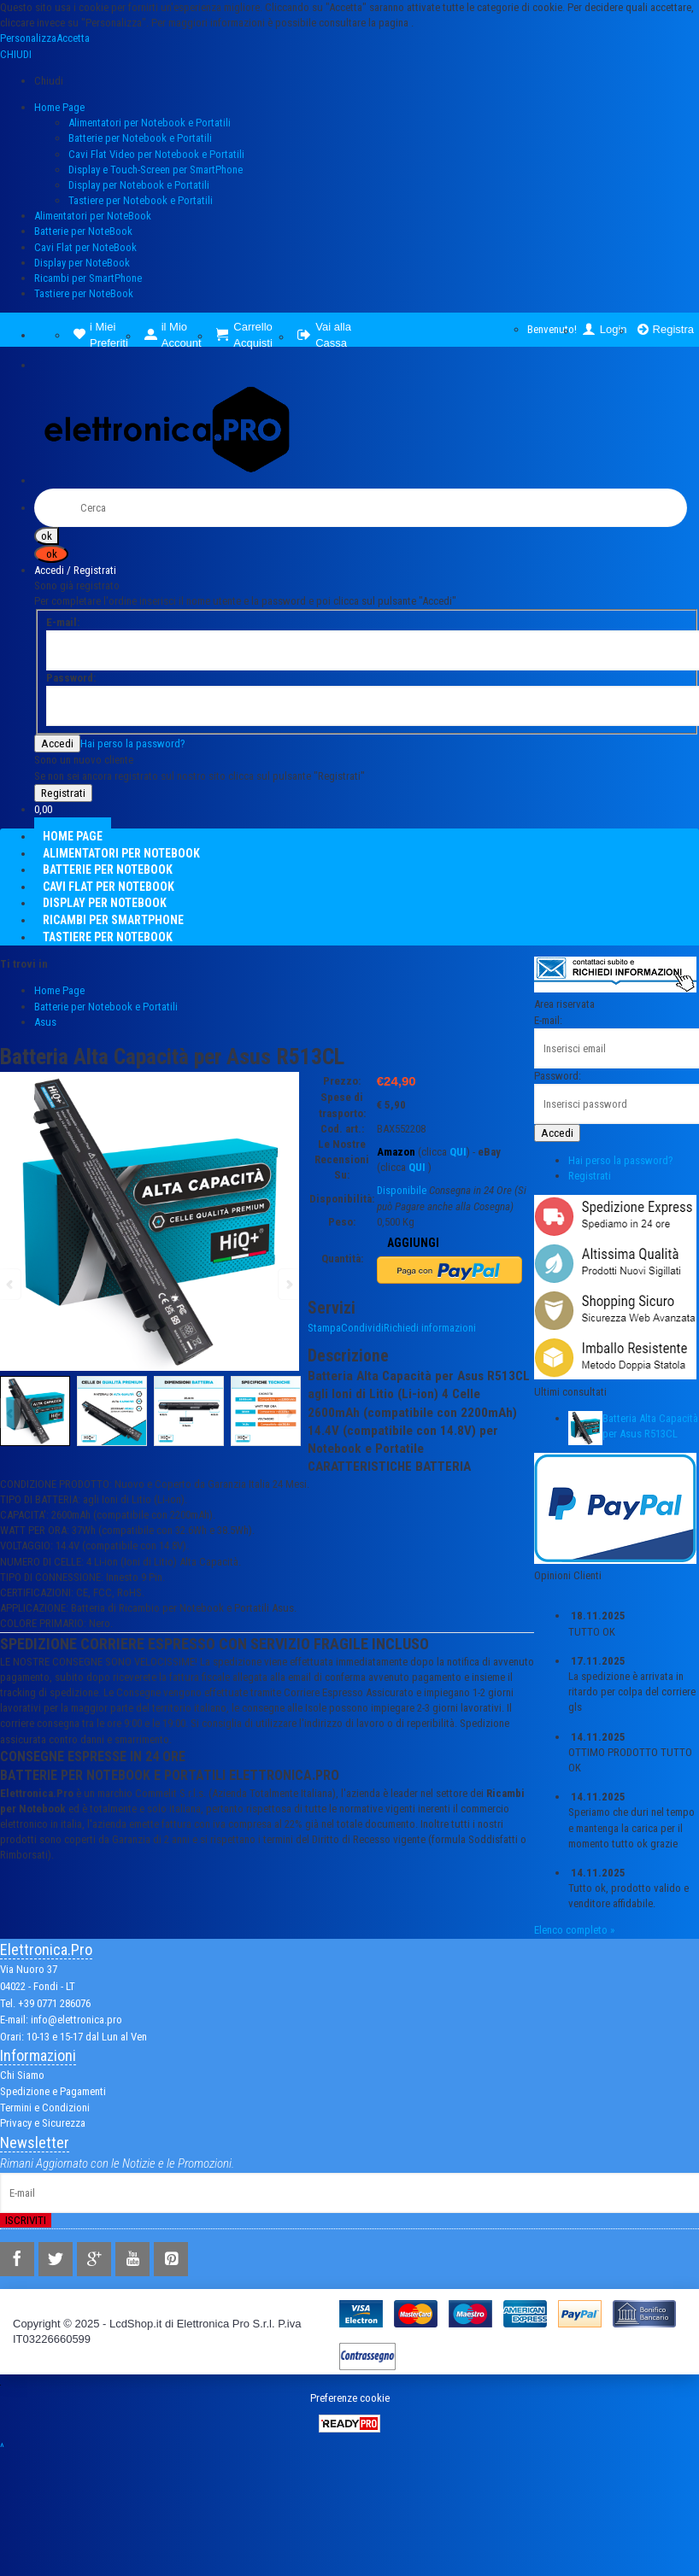  I want to click on Next, so click(288, 1413).